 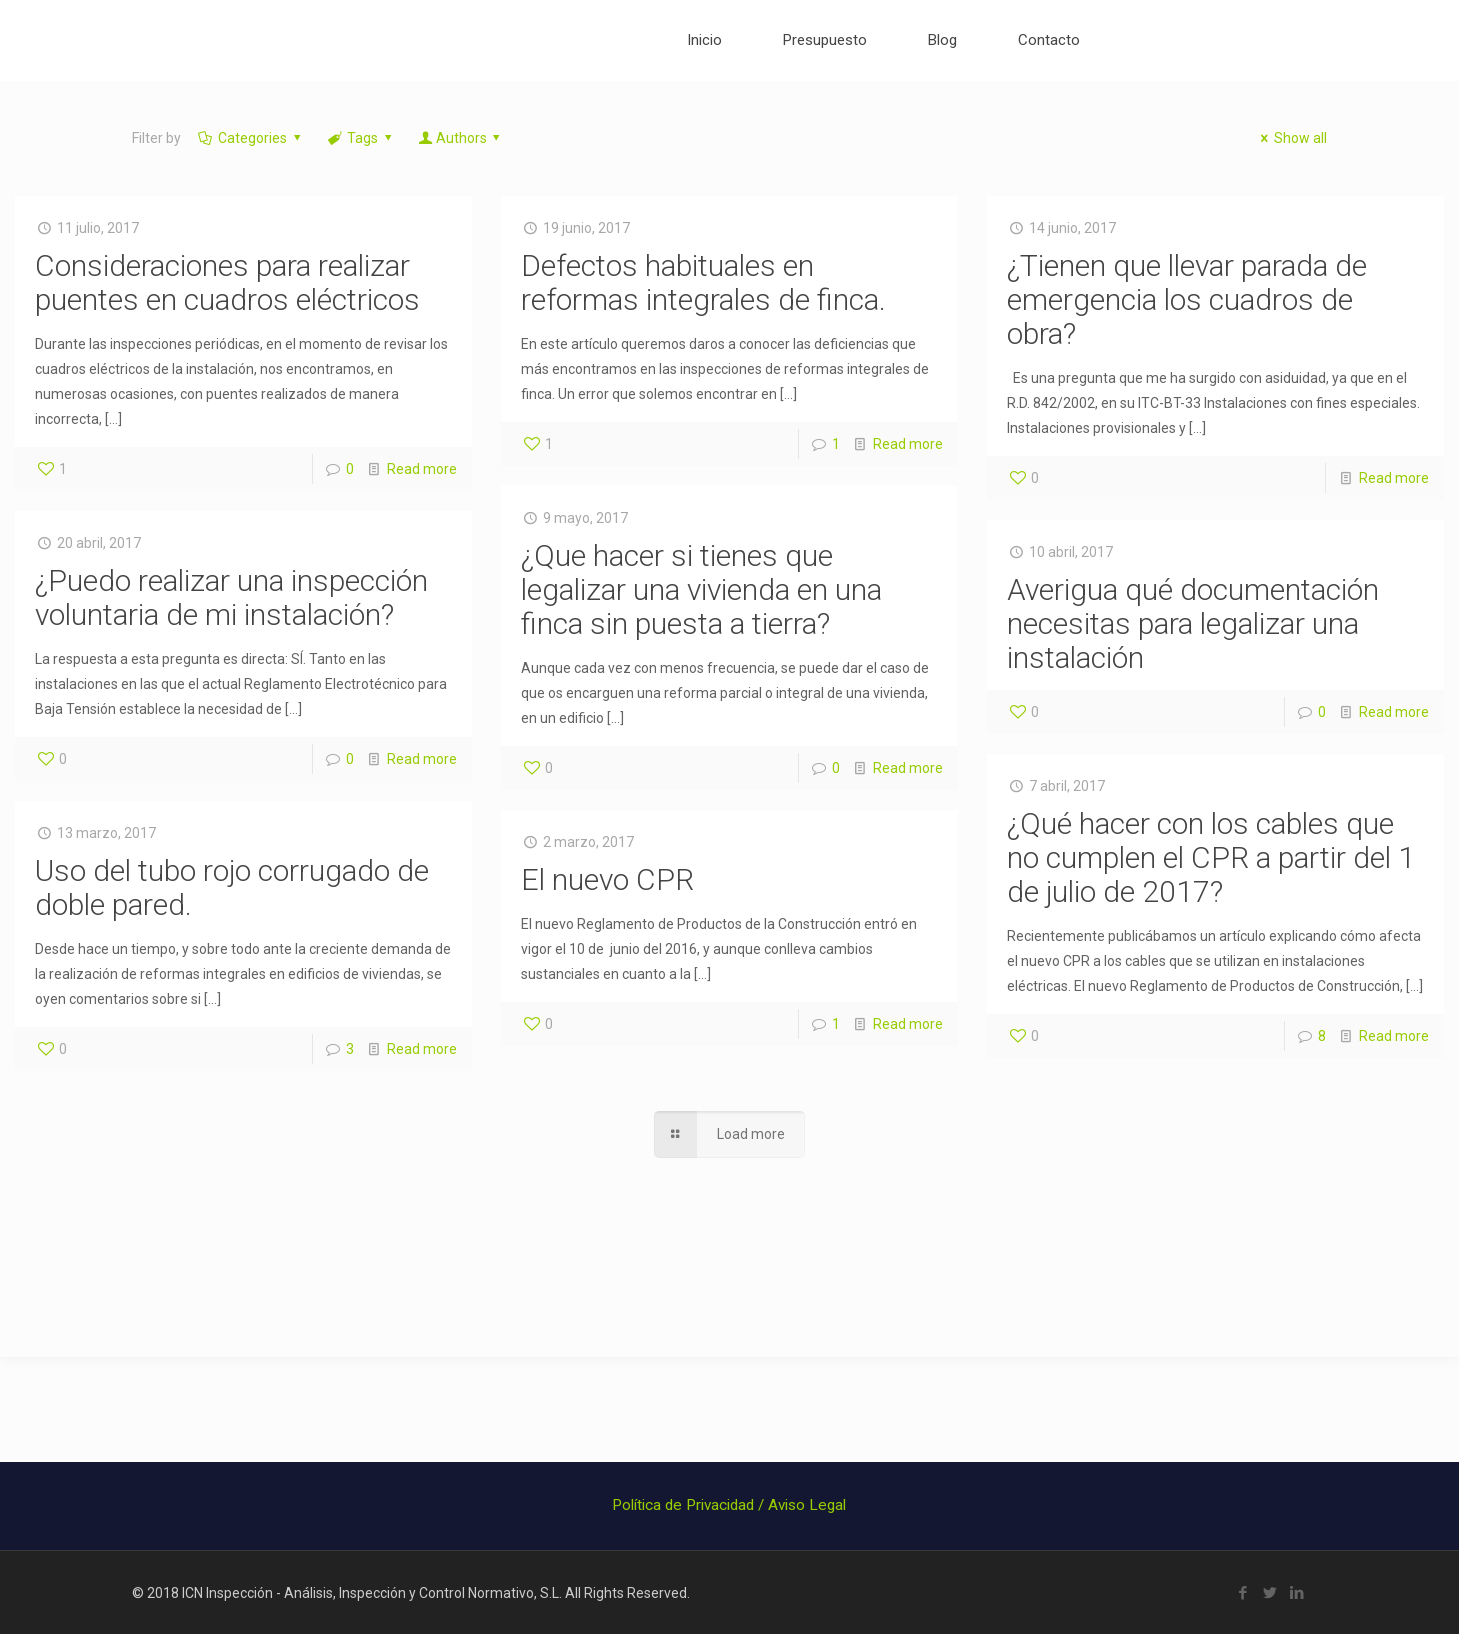 What do you see at coordinates (607, 879) in the screenshot?
I see `El nuevo CPR` at bounding box center [607, 879].